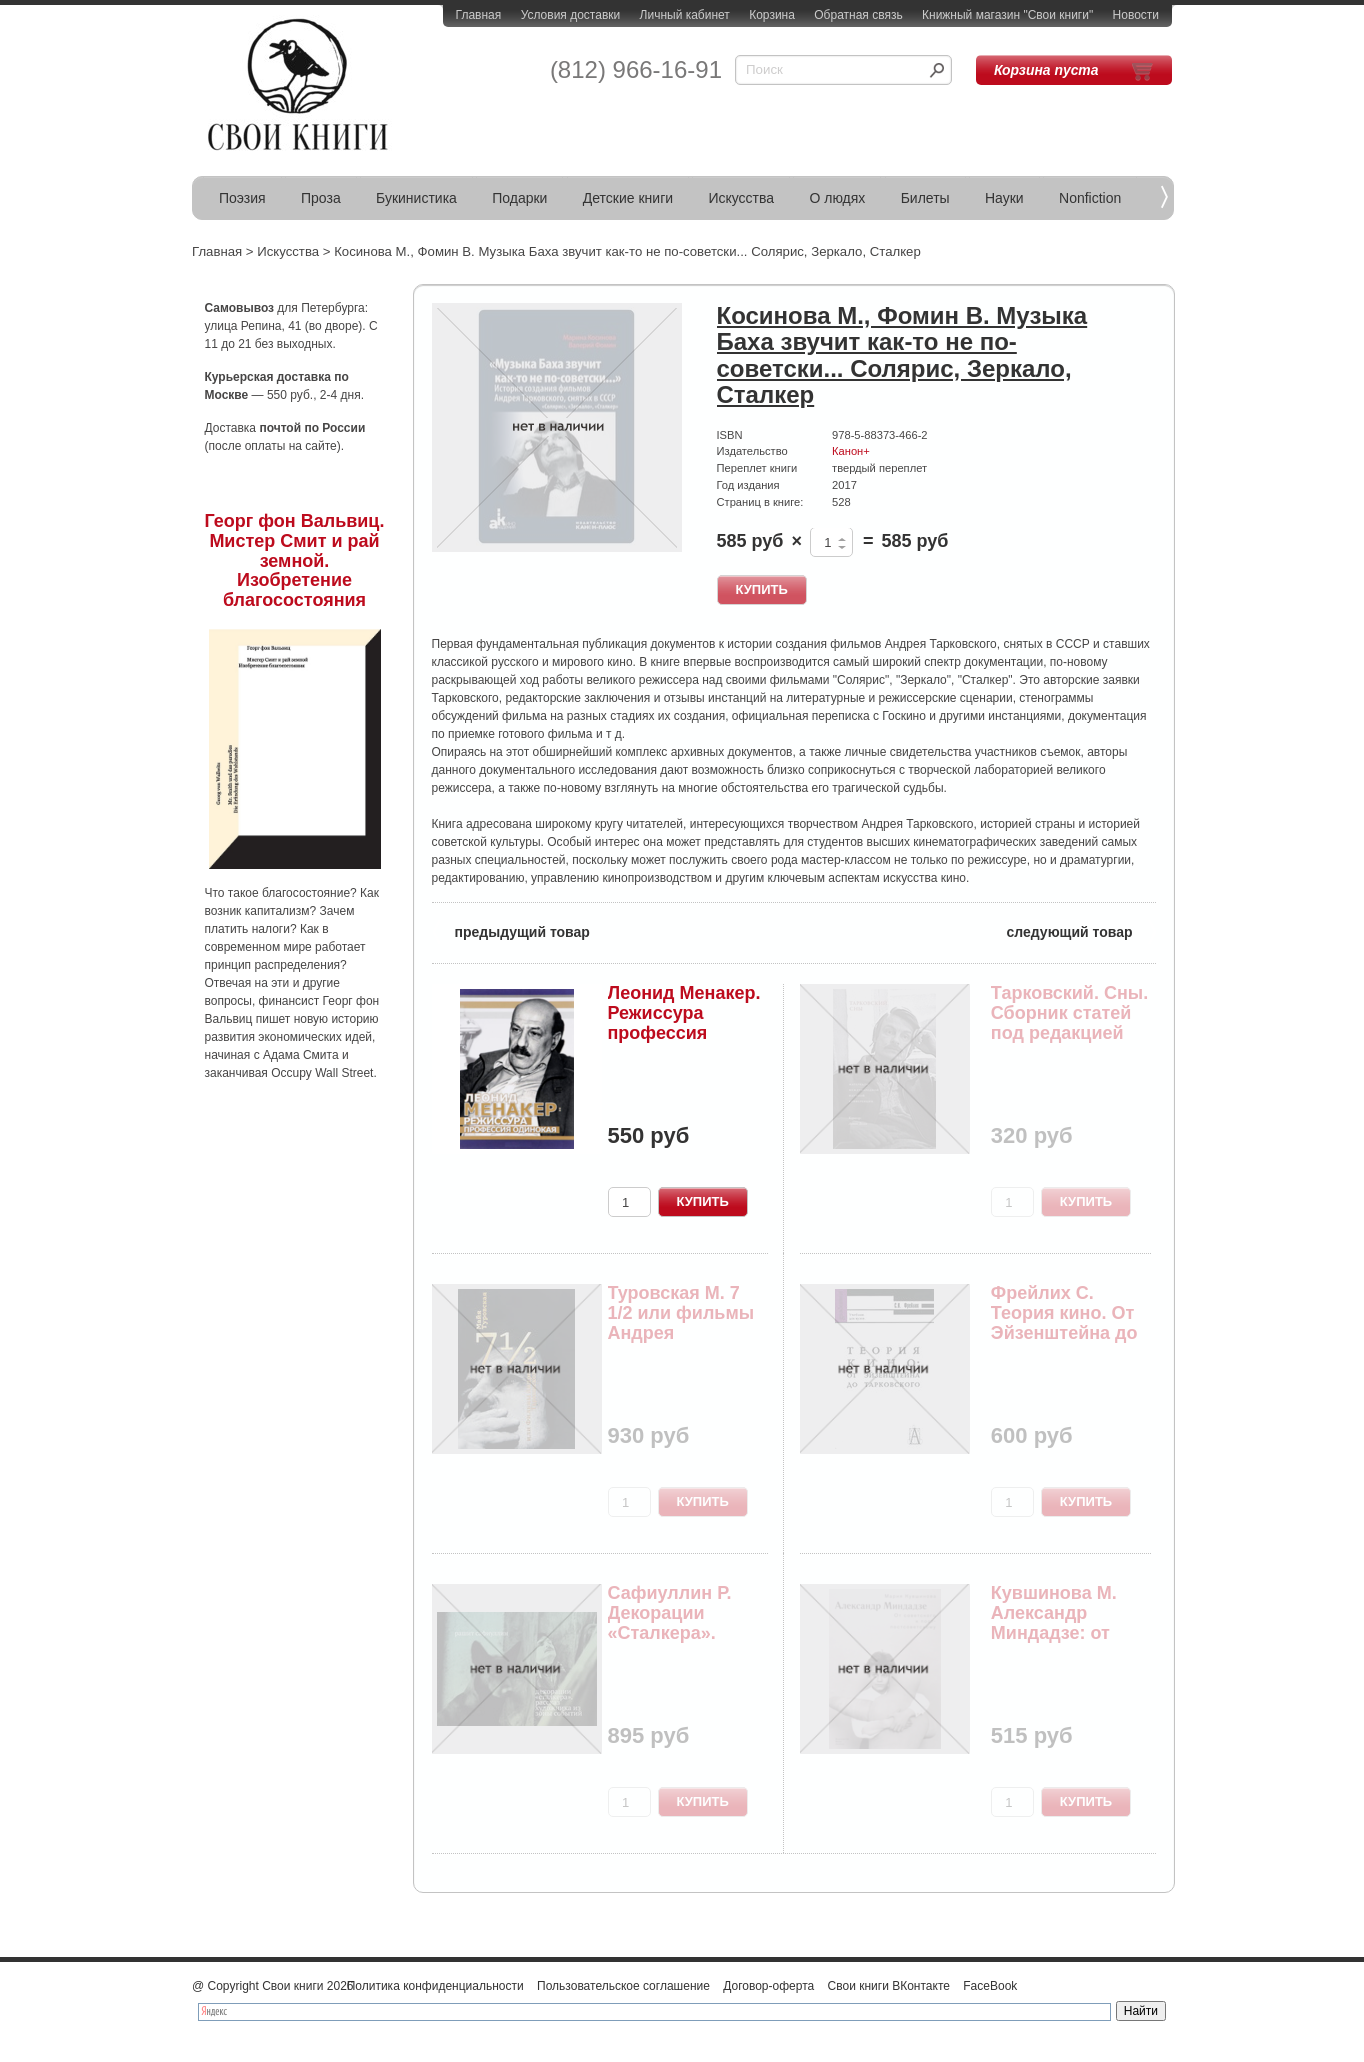  Describe the element at coordinates (295, 560) in the screenshot. I see `Георг фон Вальвиц. Мистер Смит и рай земной. Изобретение благосостояния` at that location.